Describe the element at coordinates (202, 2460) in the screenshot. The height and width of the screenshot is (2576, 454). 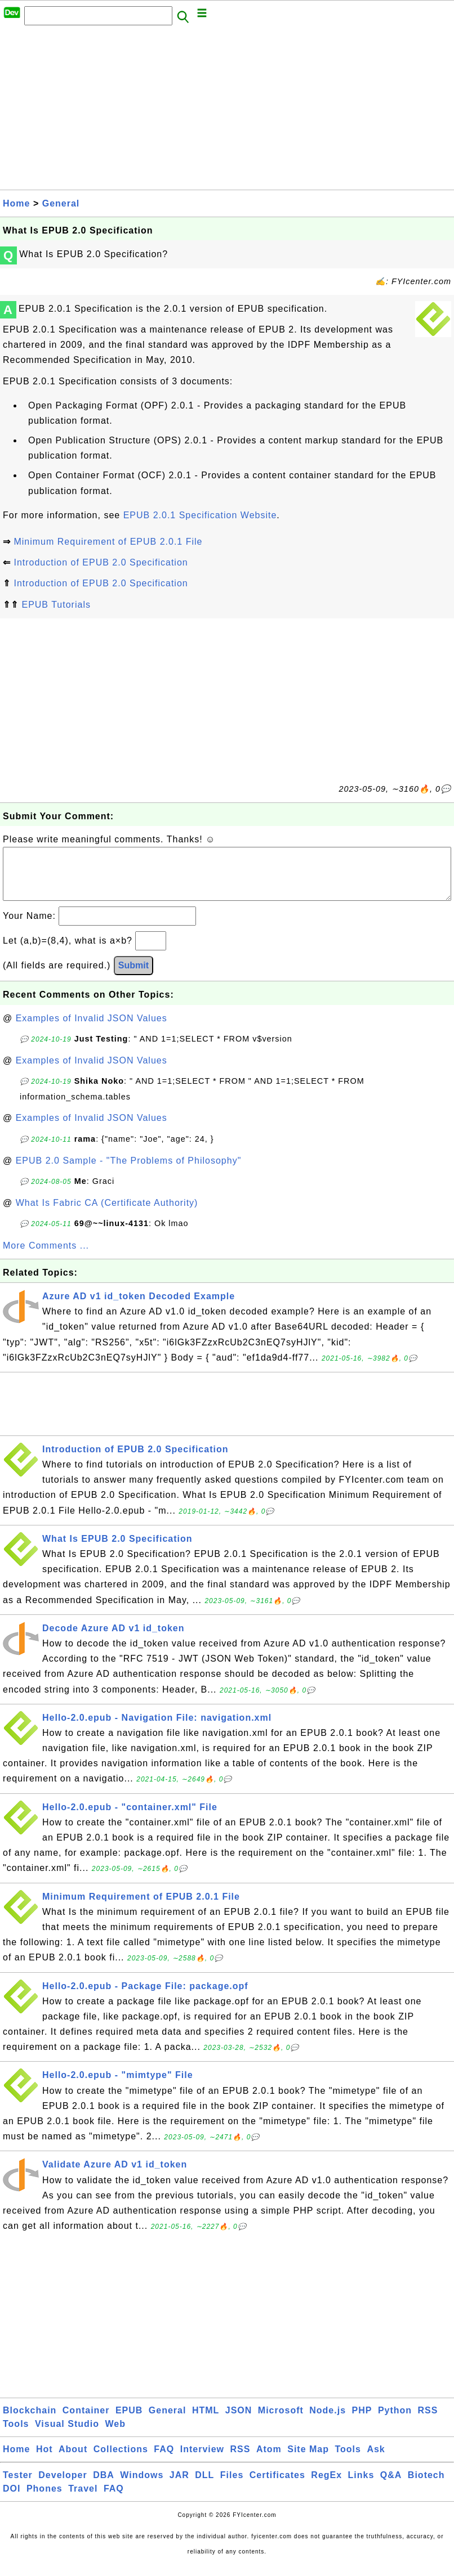
I see `Interview` at that location.